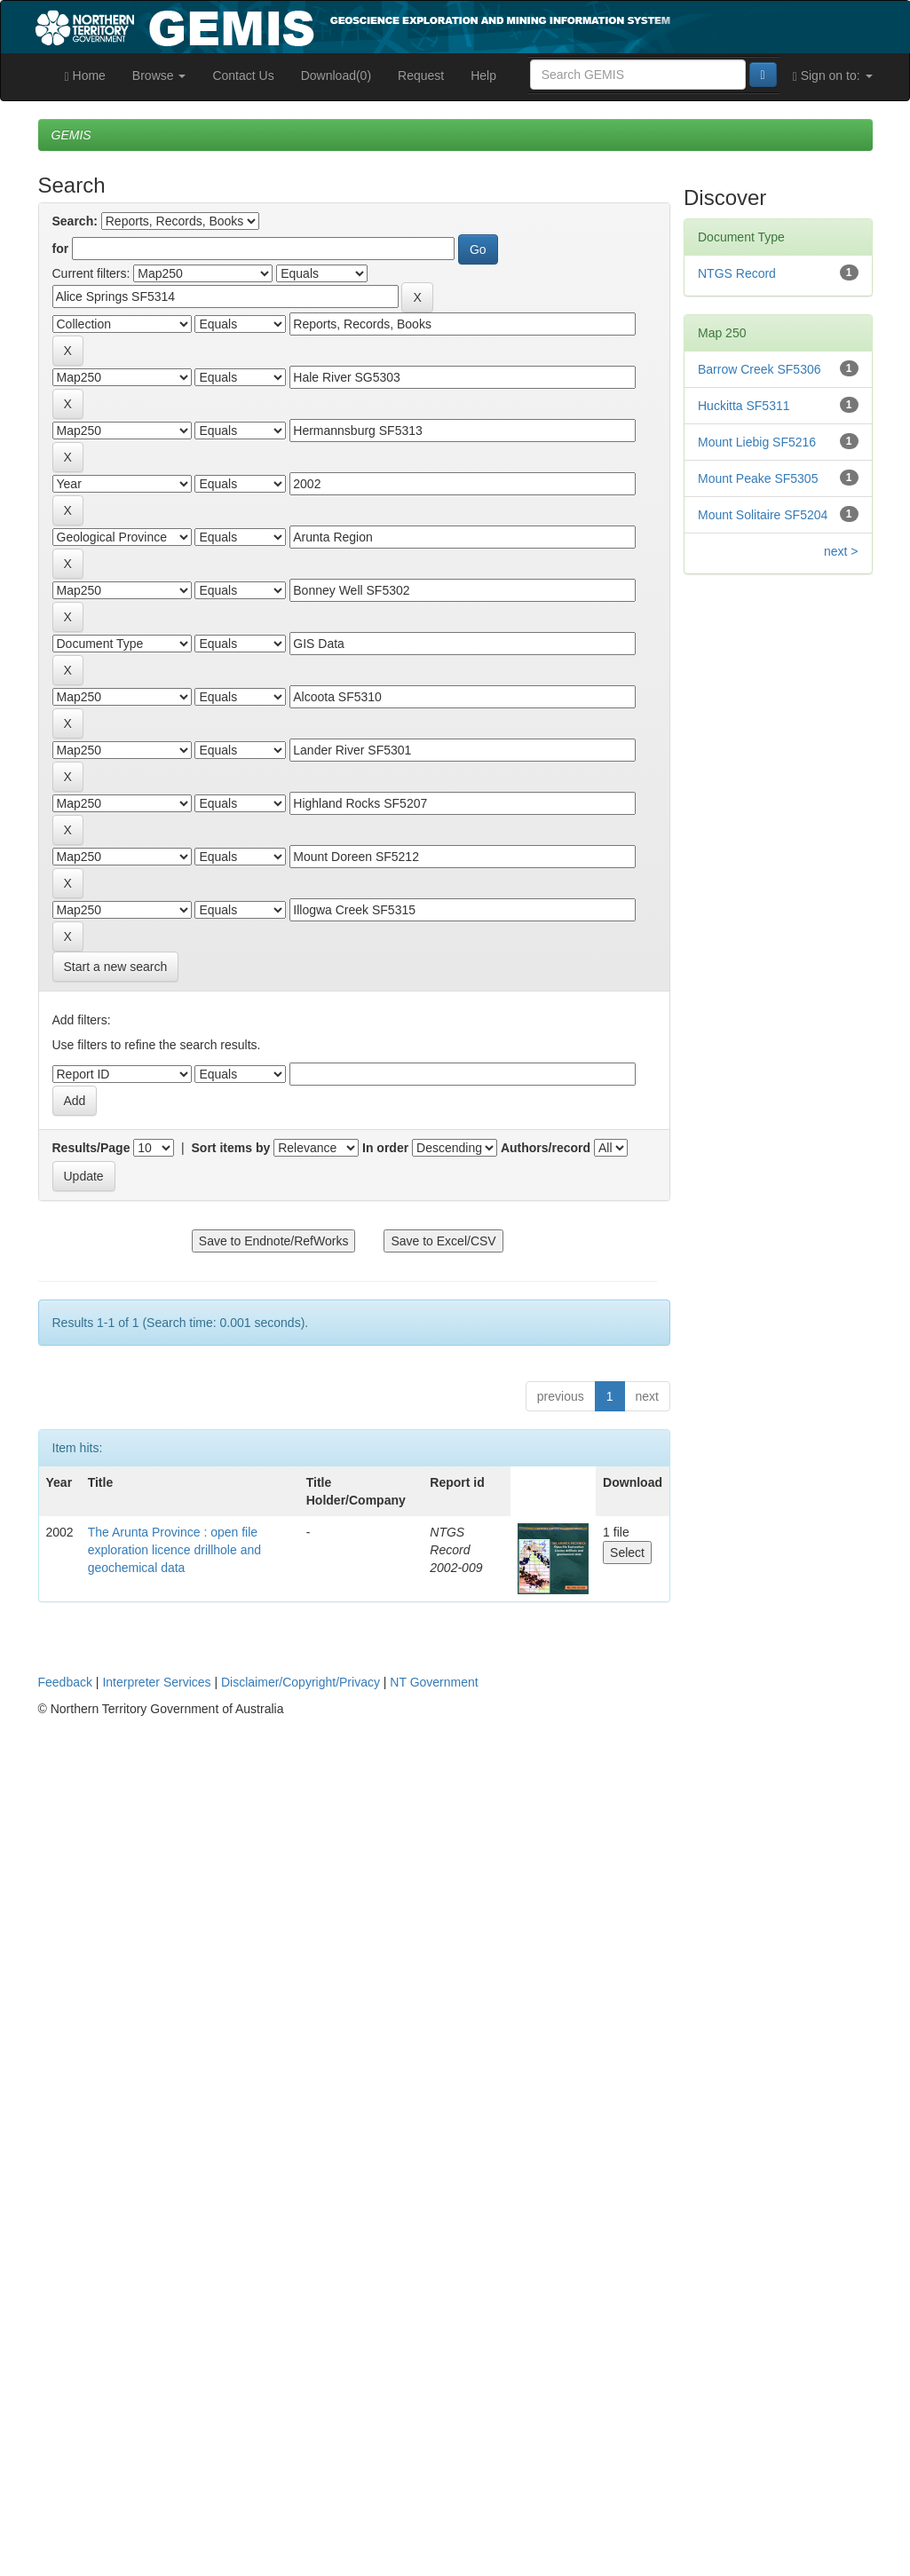 The width and height of the screenshot is (910, 2576). What do you see at coordinates (91, 1148) in the screenshot?
I see `Results/Page` at bounding box center [91, 1148].